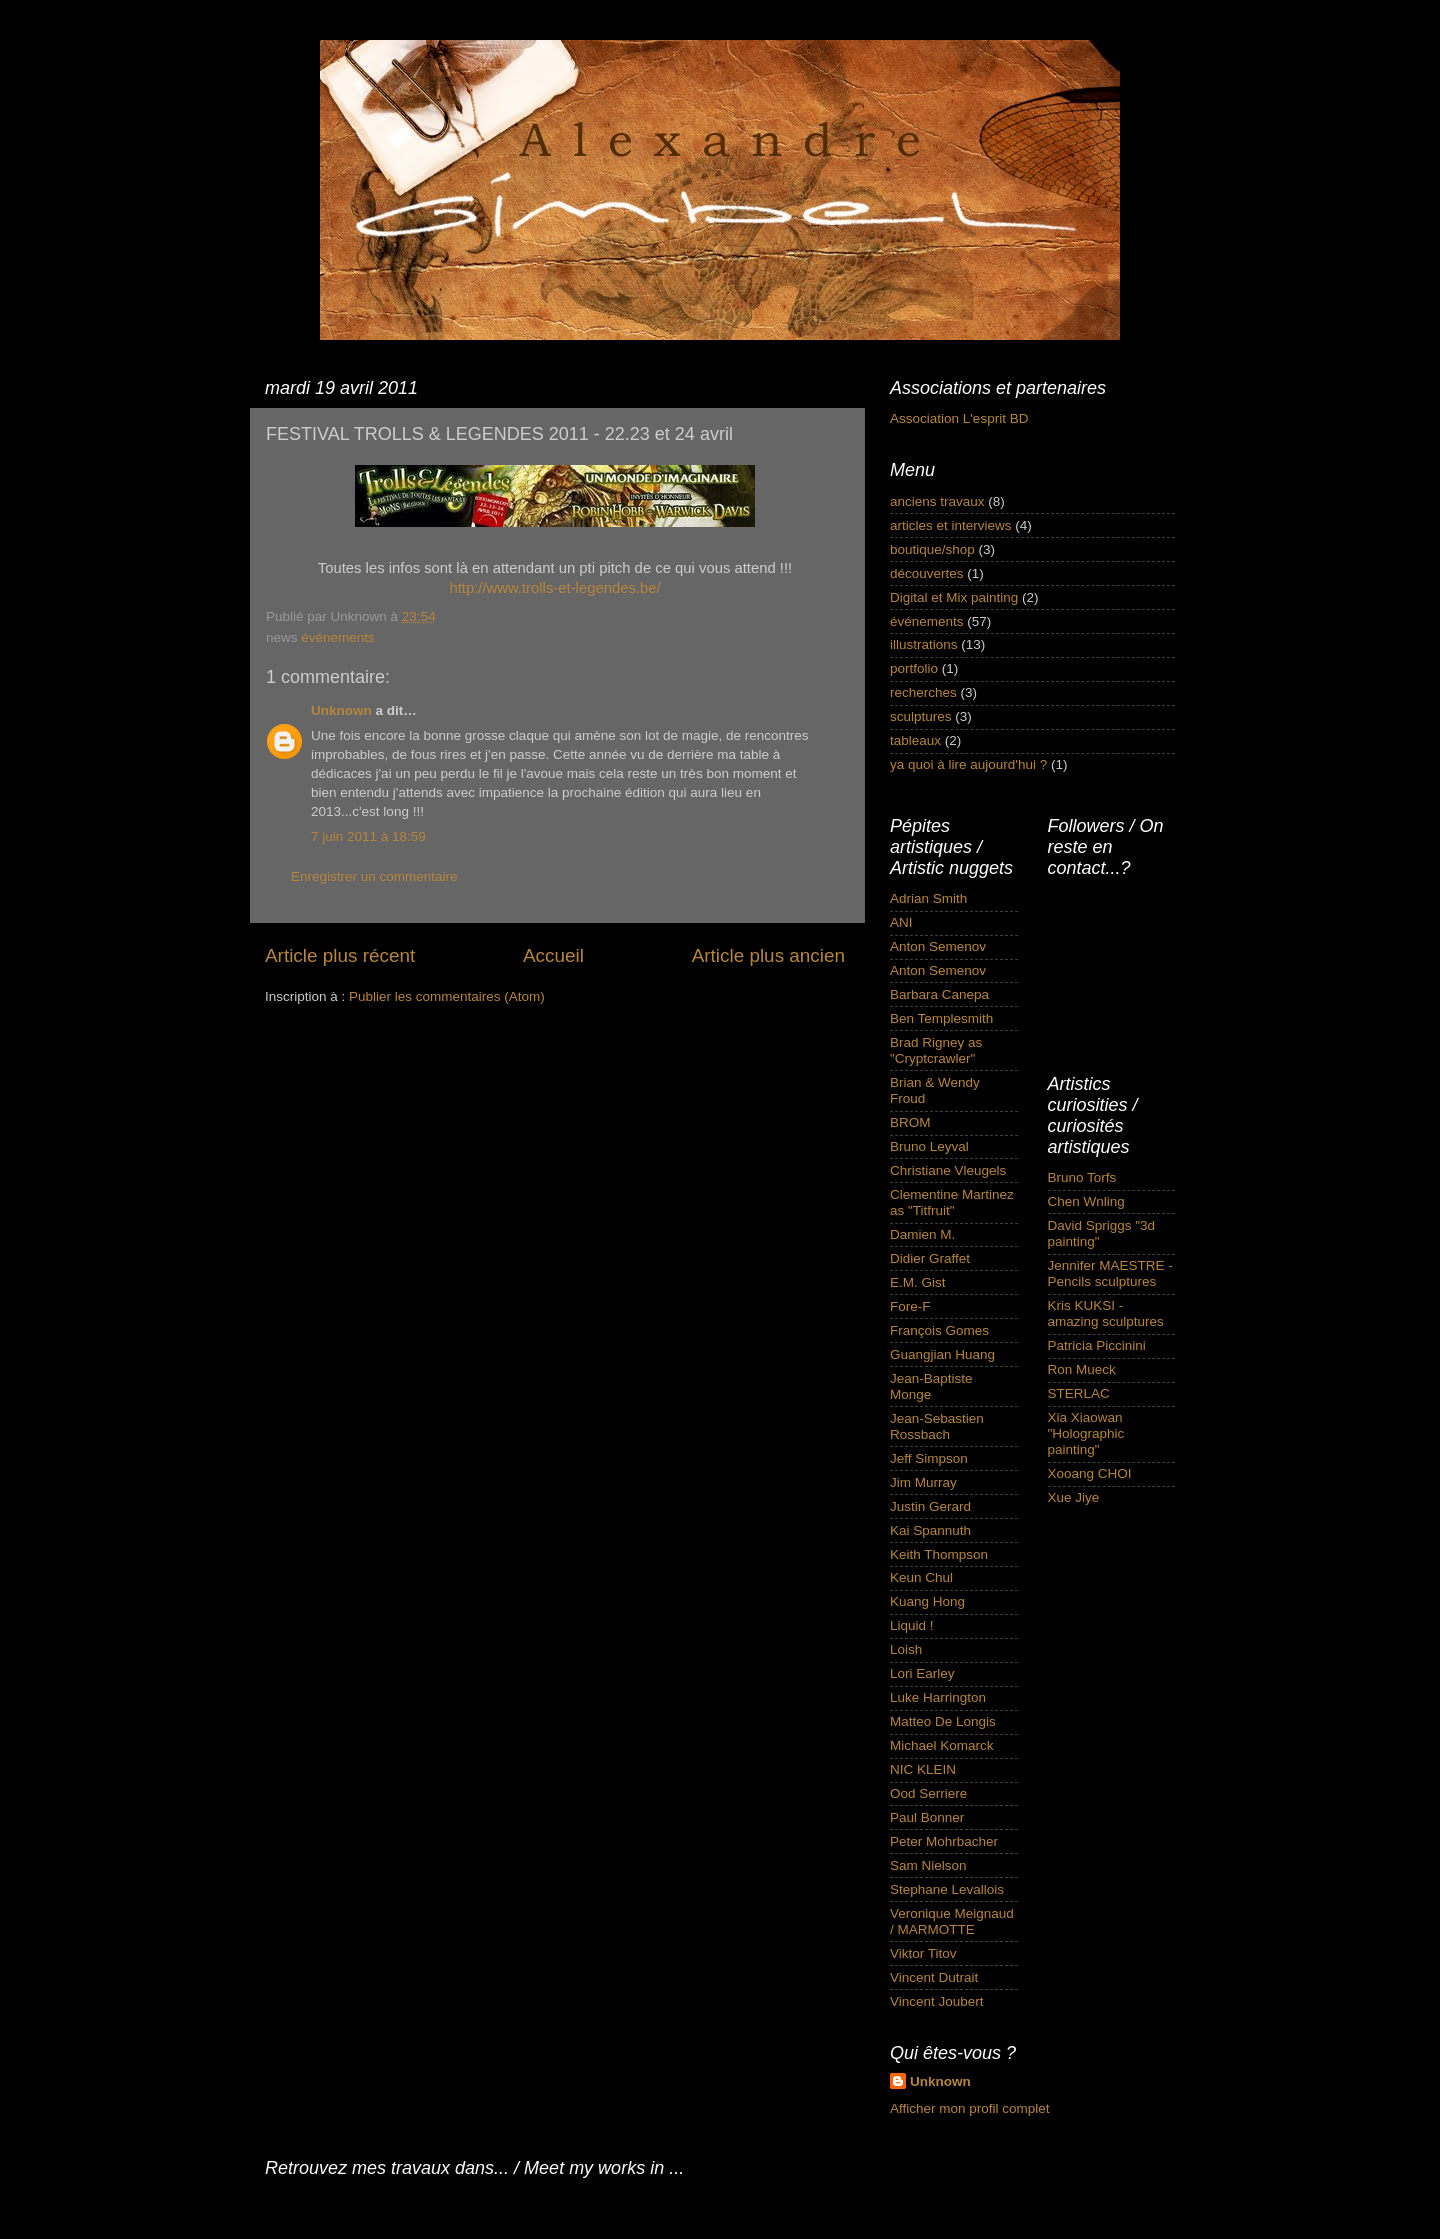  I want to click on Xia Xiaowan "Holographic painting", so click(1086, 1433).